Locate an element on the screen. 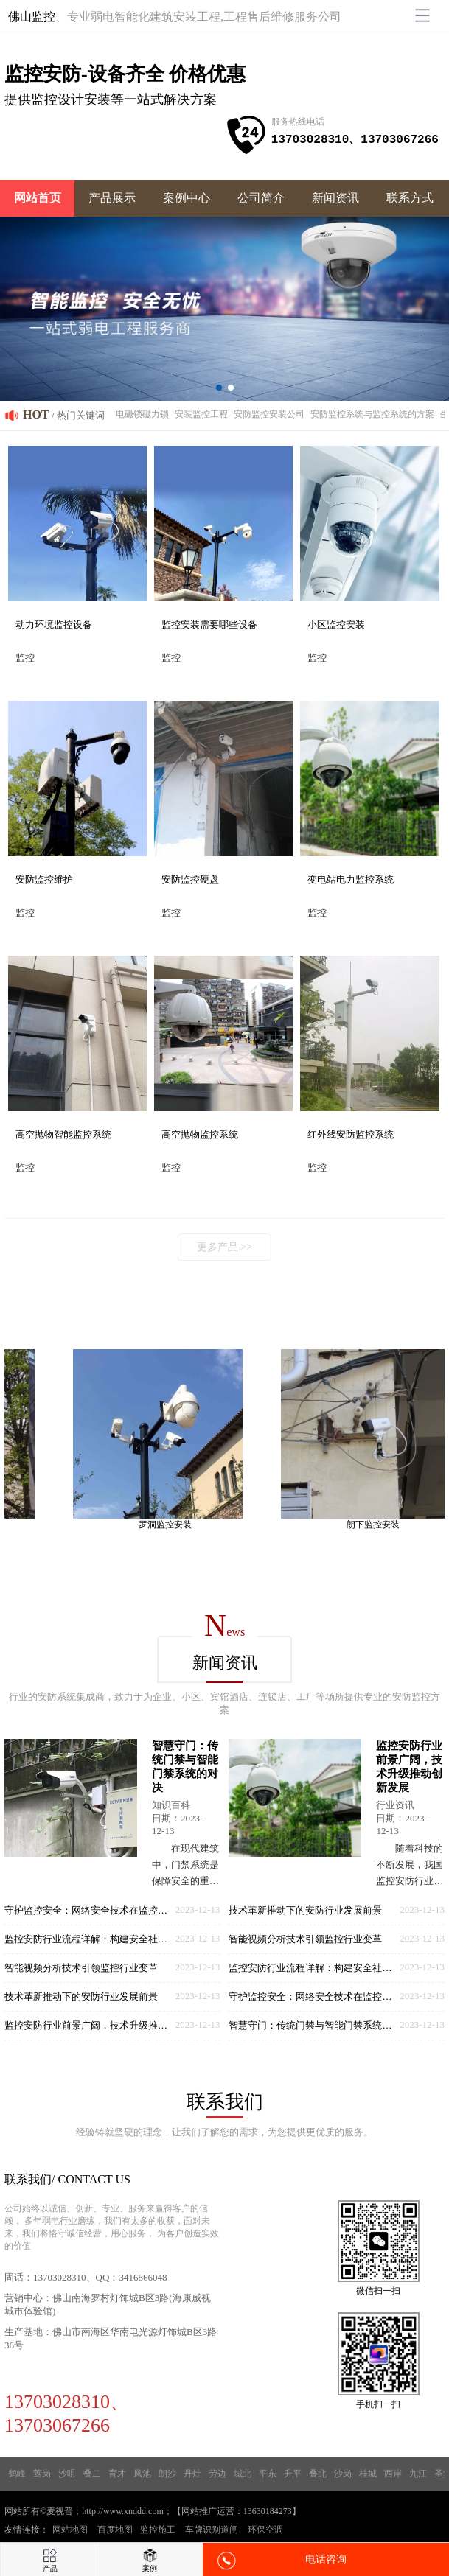 Image resolution: width=449 pixels, height=2576 pixels. 劳边 is located at coordinates (217, 2473).